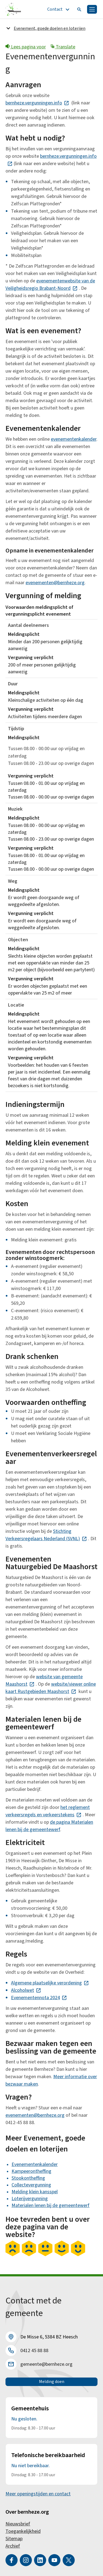 This screenshot has height=2576, width=103. Describe the element at coordinates (35, 2164) in the screenshot. I see `Evenementenkalender` at that location.